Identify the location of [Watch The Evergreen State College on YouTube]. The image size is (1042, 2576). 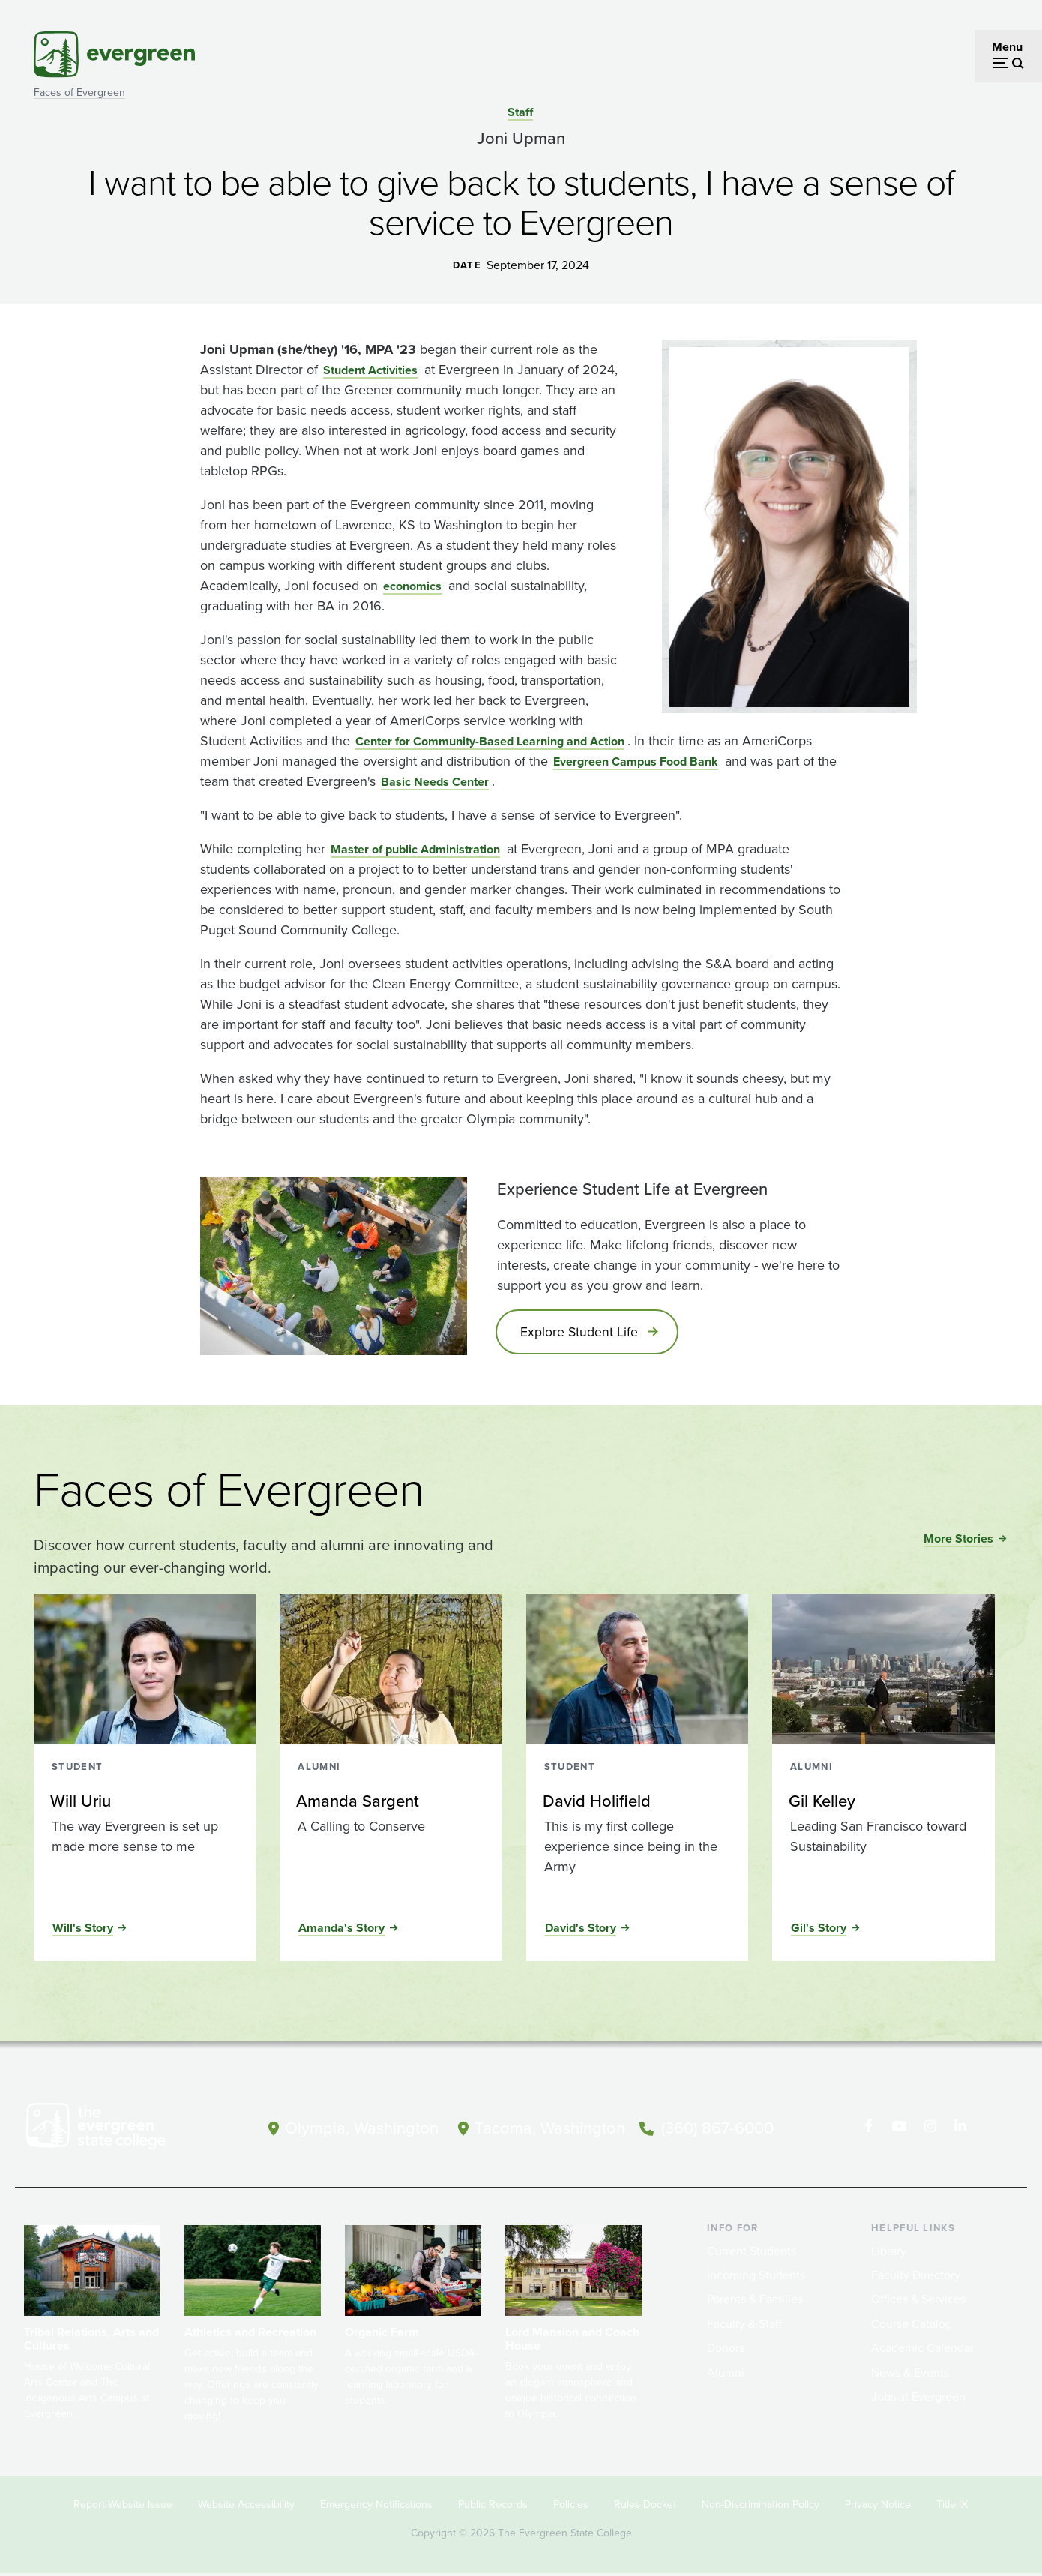
(898, 2127).